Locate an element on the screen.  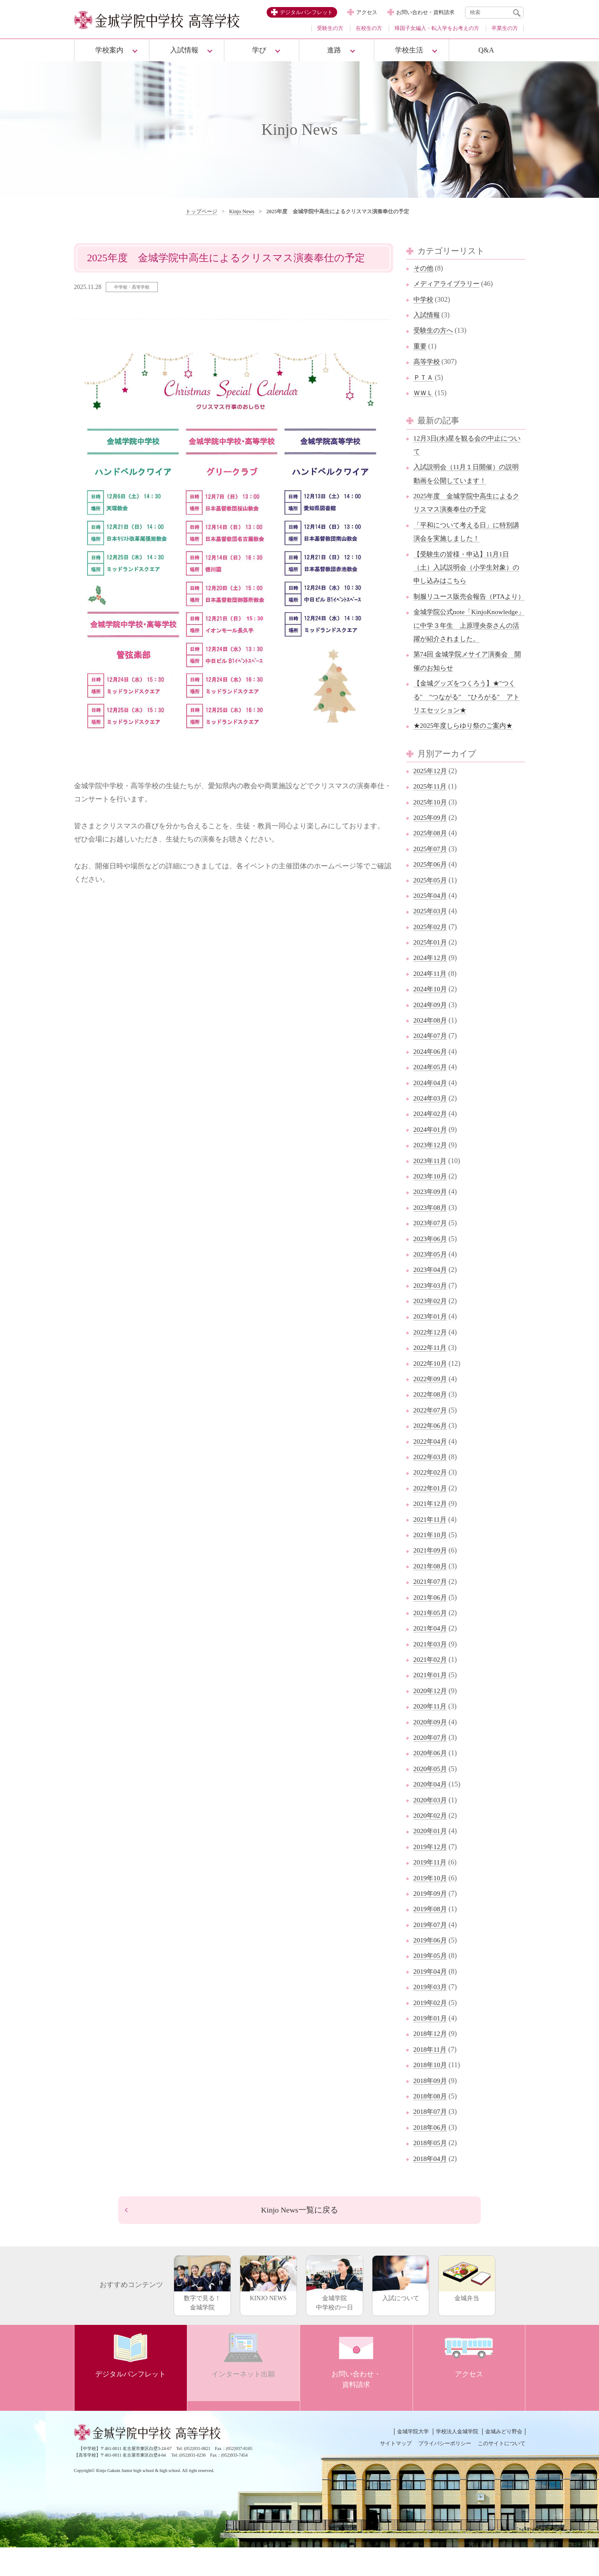
2025年09月 is located at coordinates (431, 844).